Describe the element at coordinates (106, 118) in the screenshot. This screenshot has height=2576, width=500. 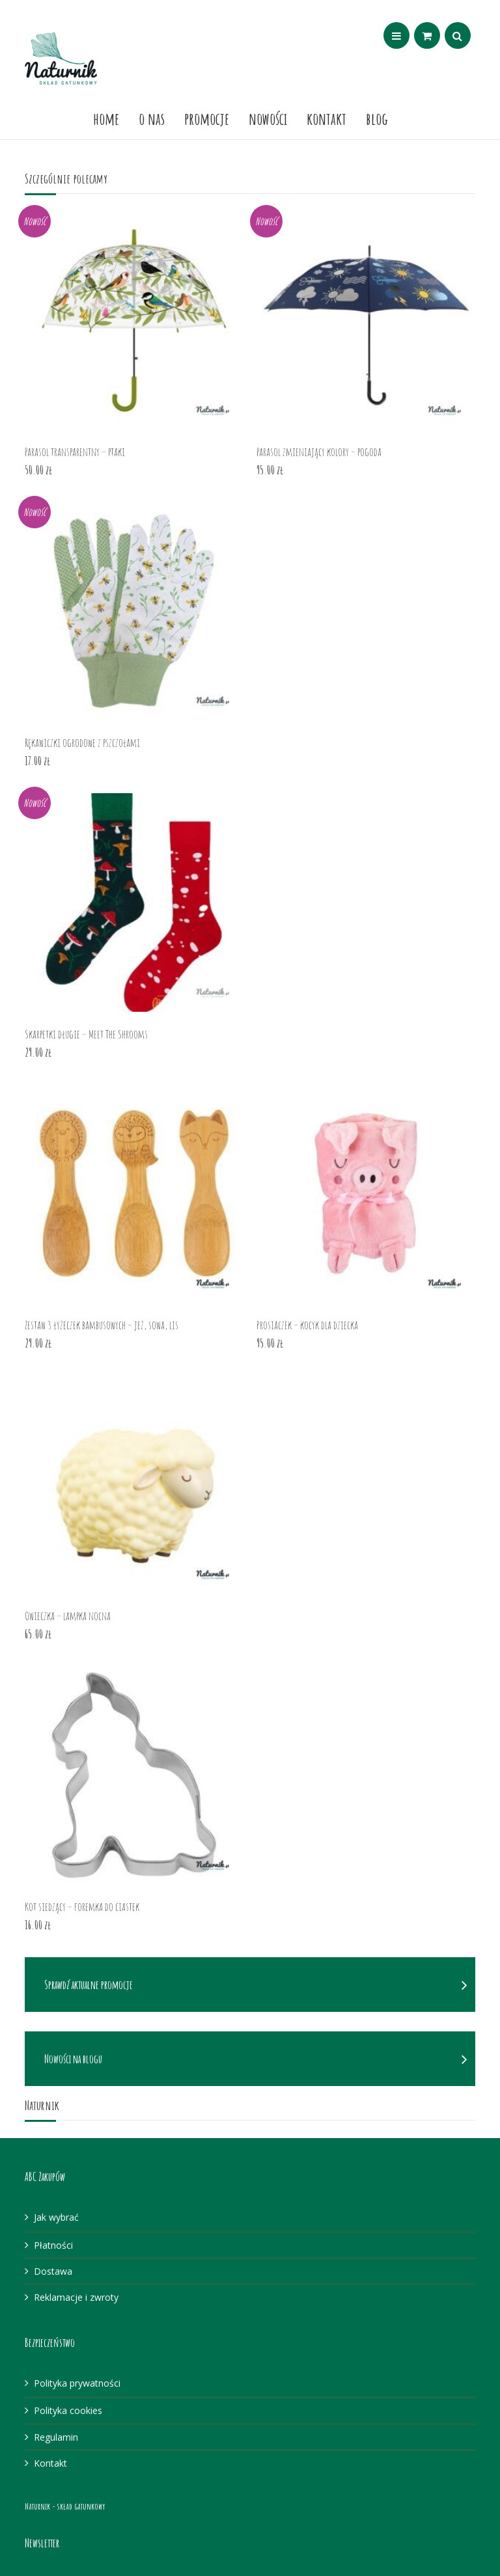
I see `Home` at that location.